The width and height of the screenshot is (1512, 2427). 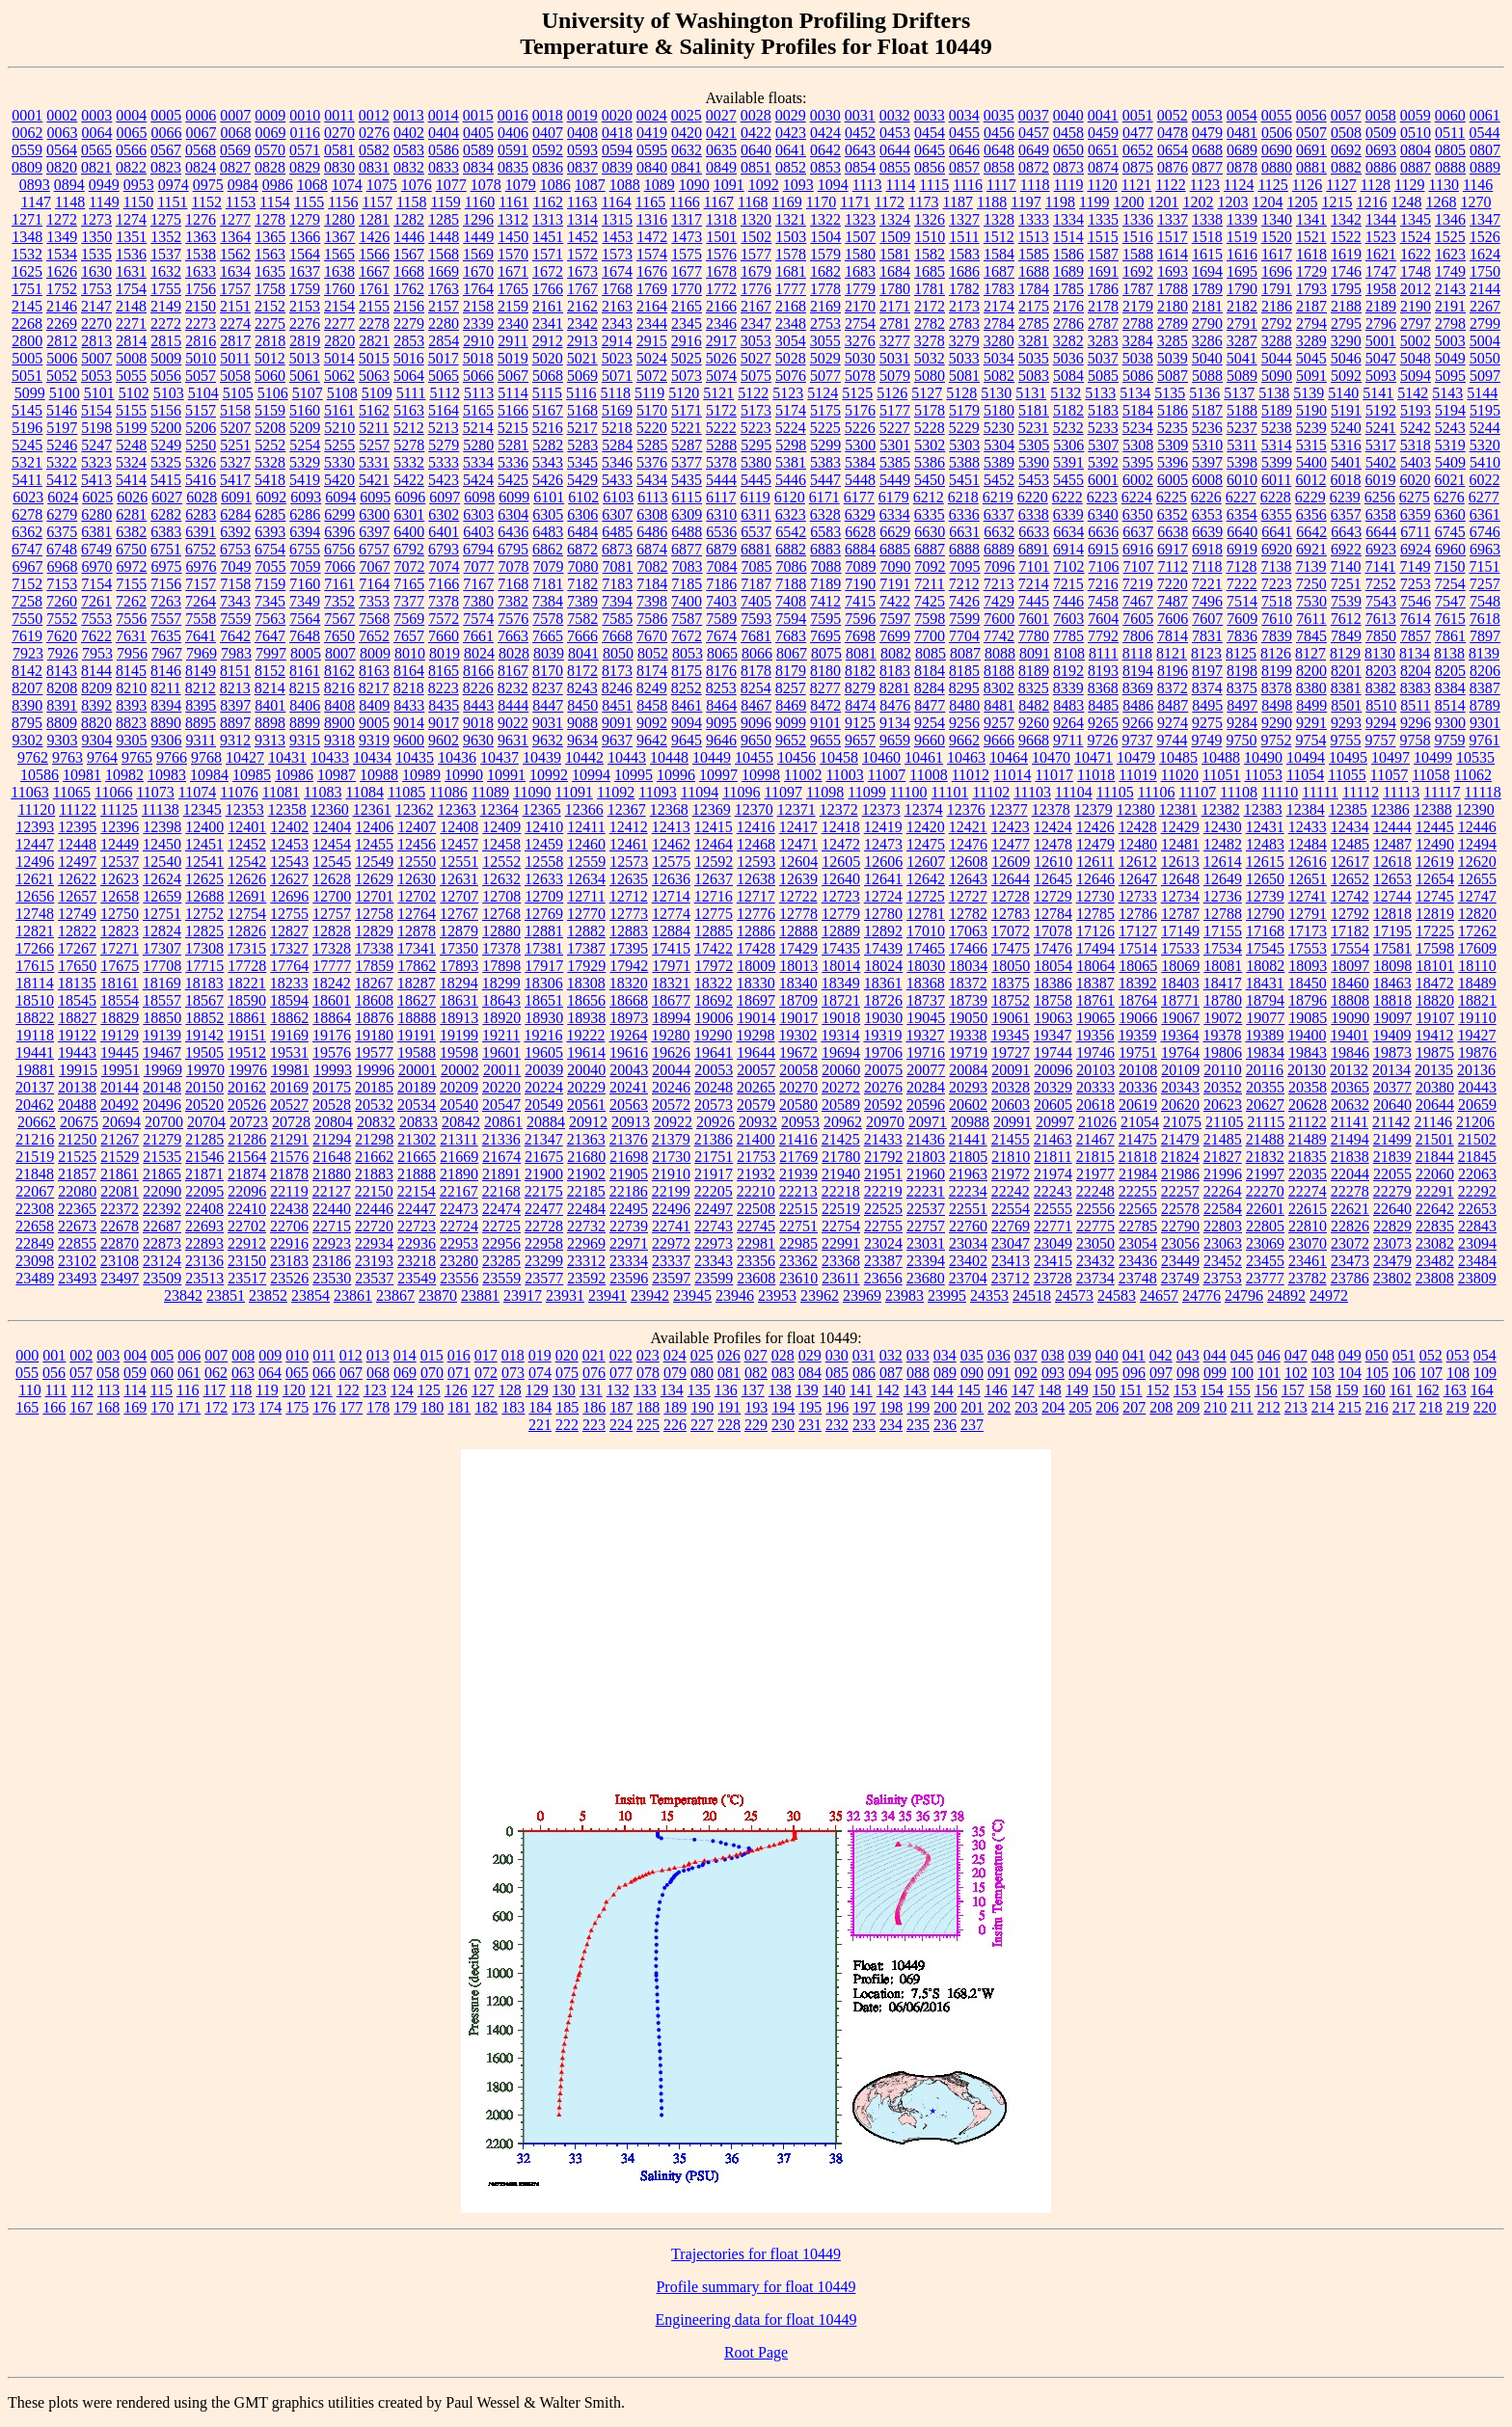 What do you see at coordinates (929, 584) in the screenshot?
I see `7211` at bounding box center [929, 584].